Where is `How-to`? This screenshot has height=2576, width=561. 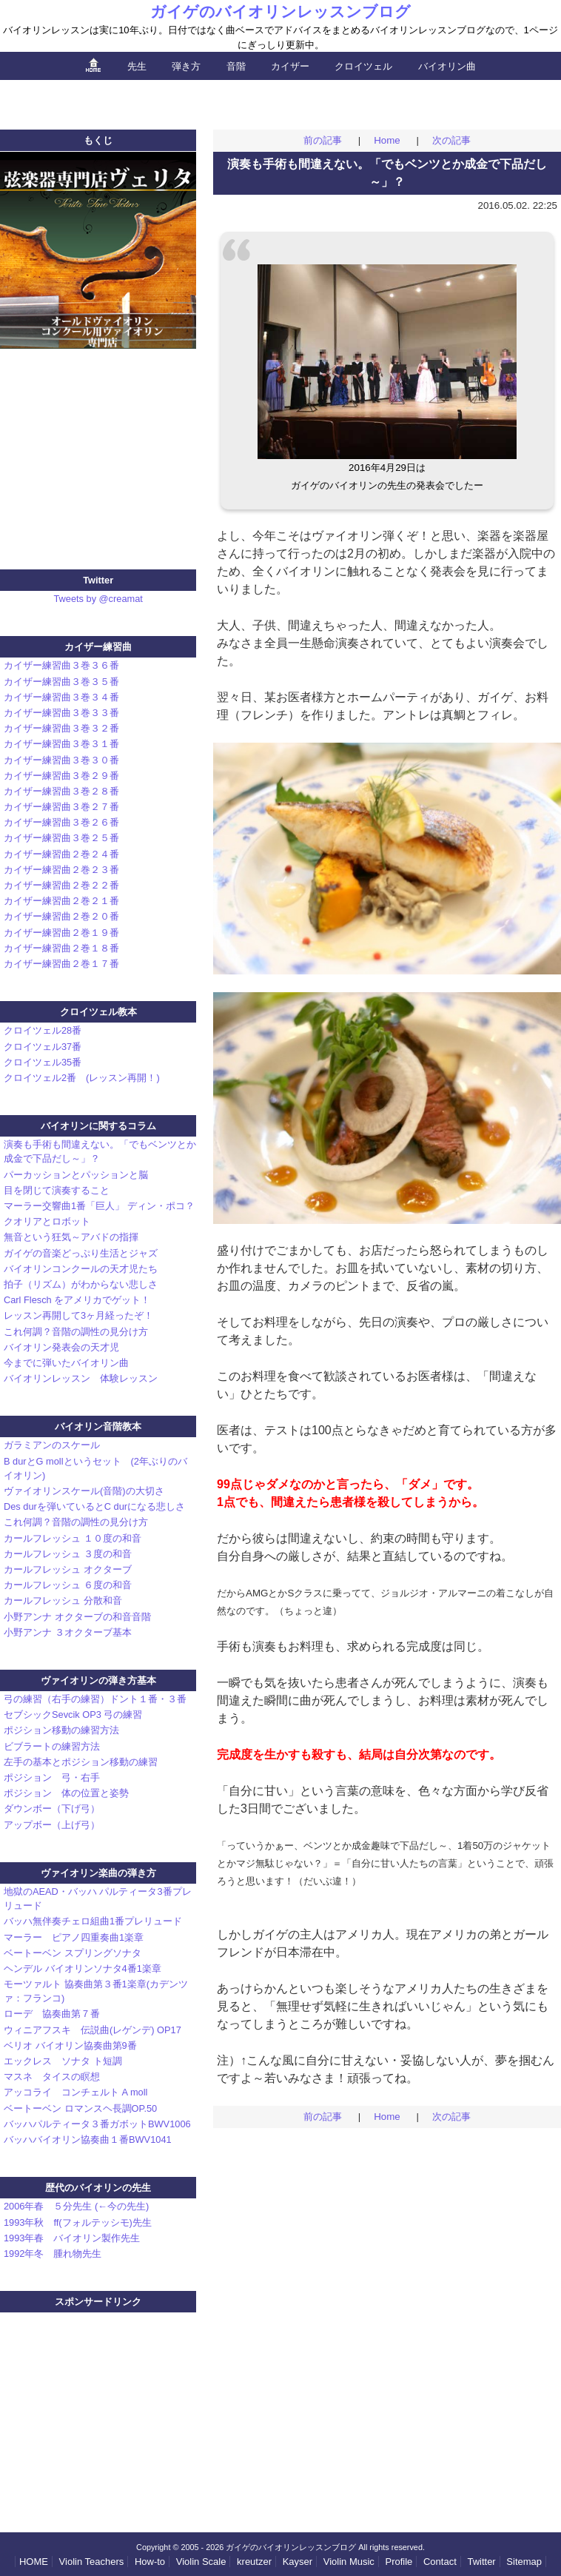 How-to is located at coordinates (150, 2561).